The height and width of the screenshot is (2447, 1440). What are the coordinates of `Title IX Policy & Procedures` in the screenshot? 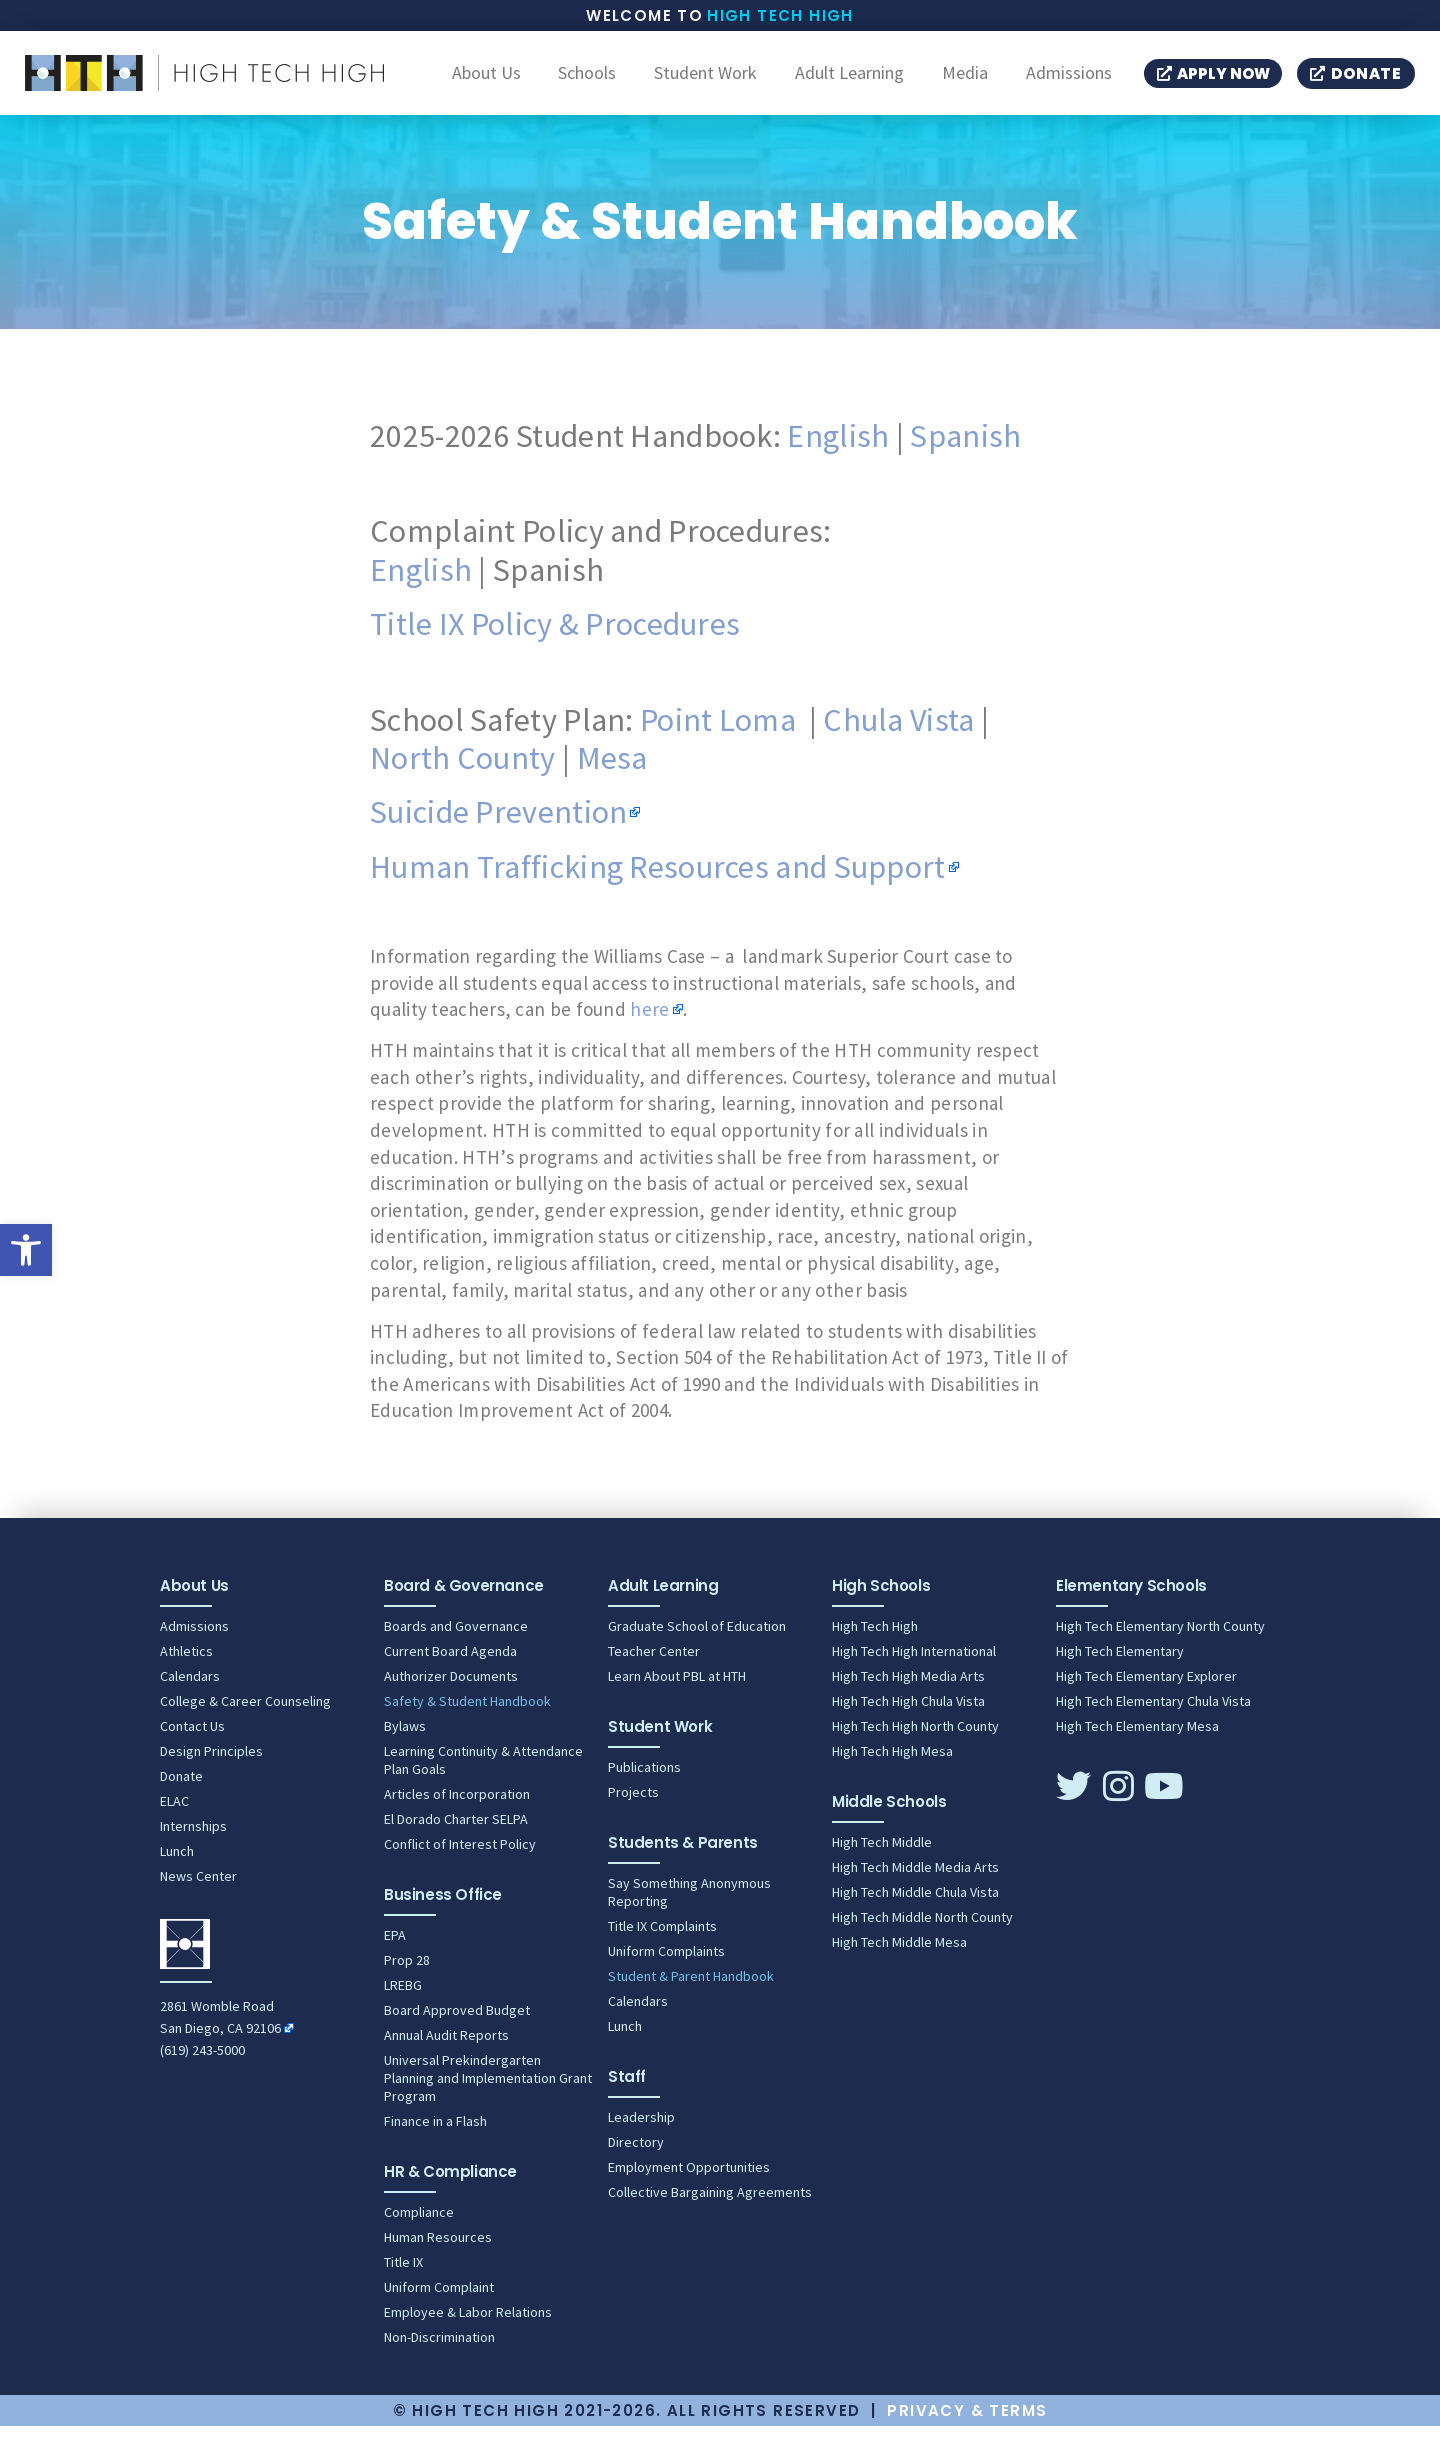 It's located at (555, 645).